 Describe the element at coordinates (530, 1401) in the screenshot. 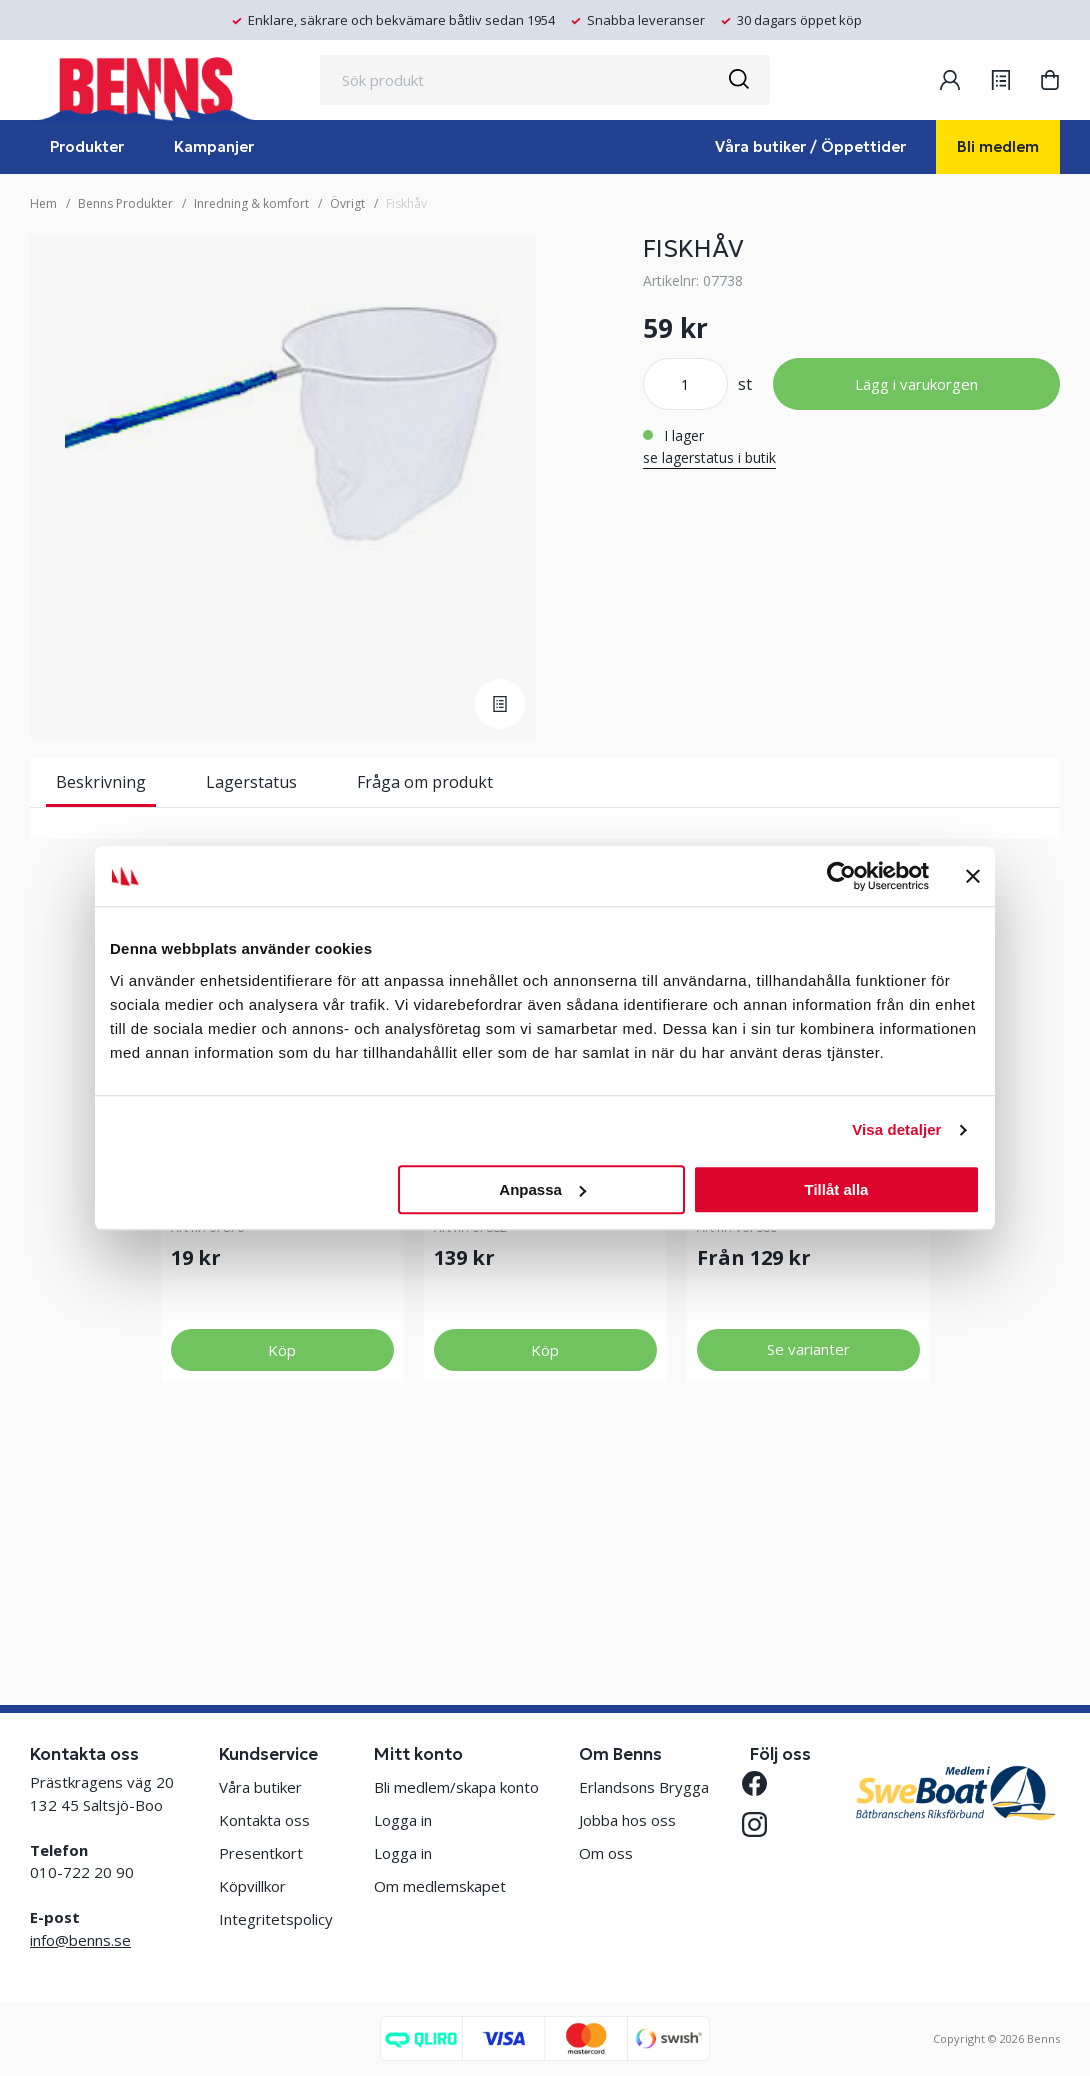

I see `METSPÖ CLIPPER 4M BLÅ` at that location.